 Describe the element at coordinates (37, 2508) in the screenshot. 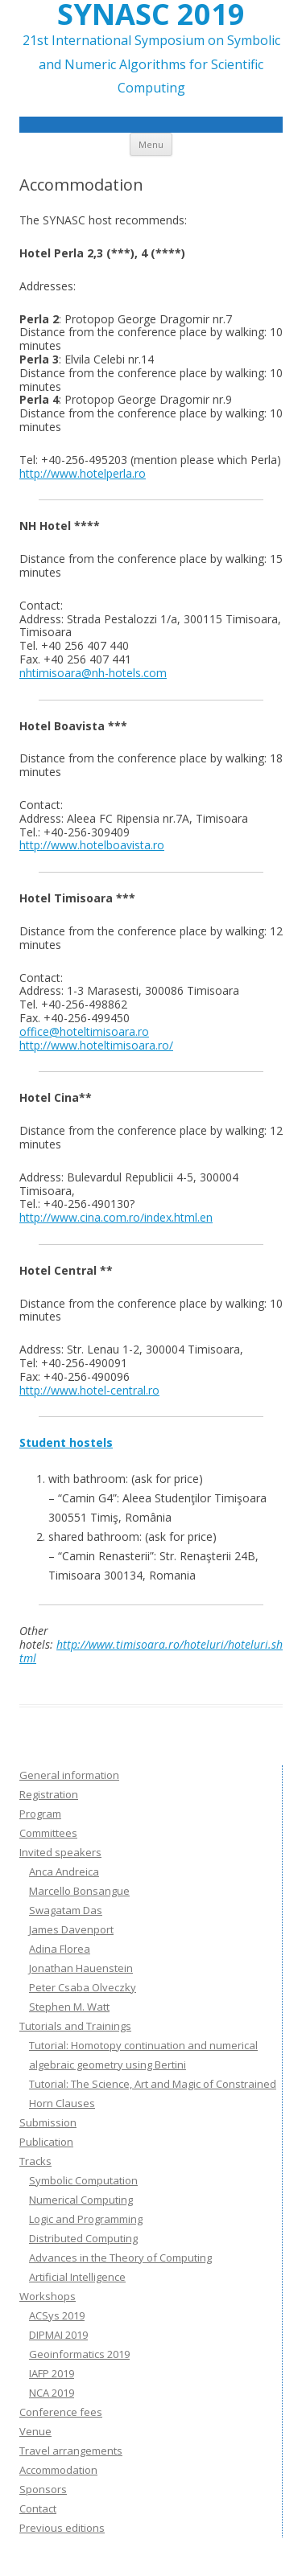

I see `Contact` at that location.